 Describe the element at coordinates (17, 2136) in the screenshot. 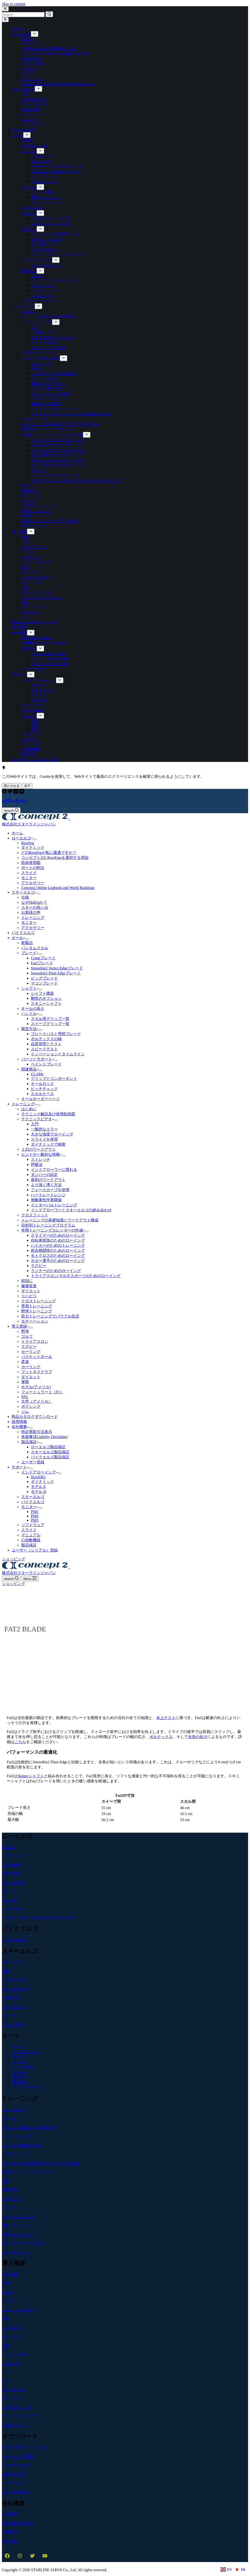

I see `テクニックビデオ` at that location.